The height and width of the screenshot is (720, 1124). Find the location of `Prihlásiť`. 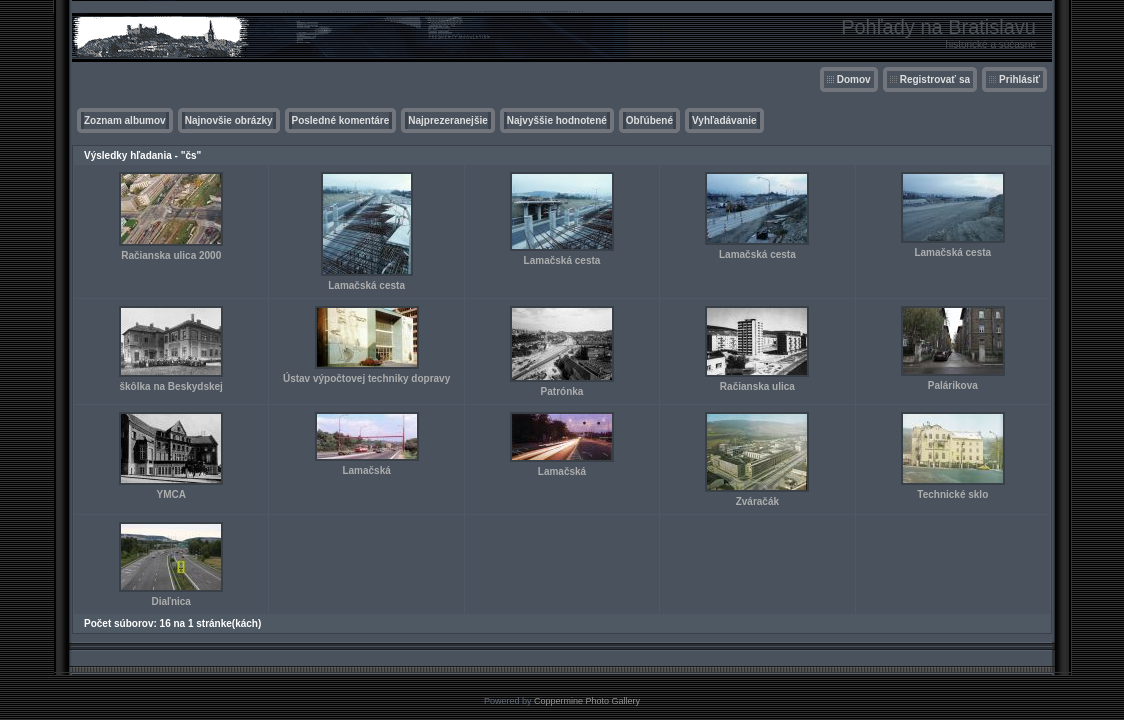

Prihlásiť is located at coordinates (1019, 79).